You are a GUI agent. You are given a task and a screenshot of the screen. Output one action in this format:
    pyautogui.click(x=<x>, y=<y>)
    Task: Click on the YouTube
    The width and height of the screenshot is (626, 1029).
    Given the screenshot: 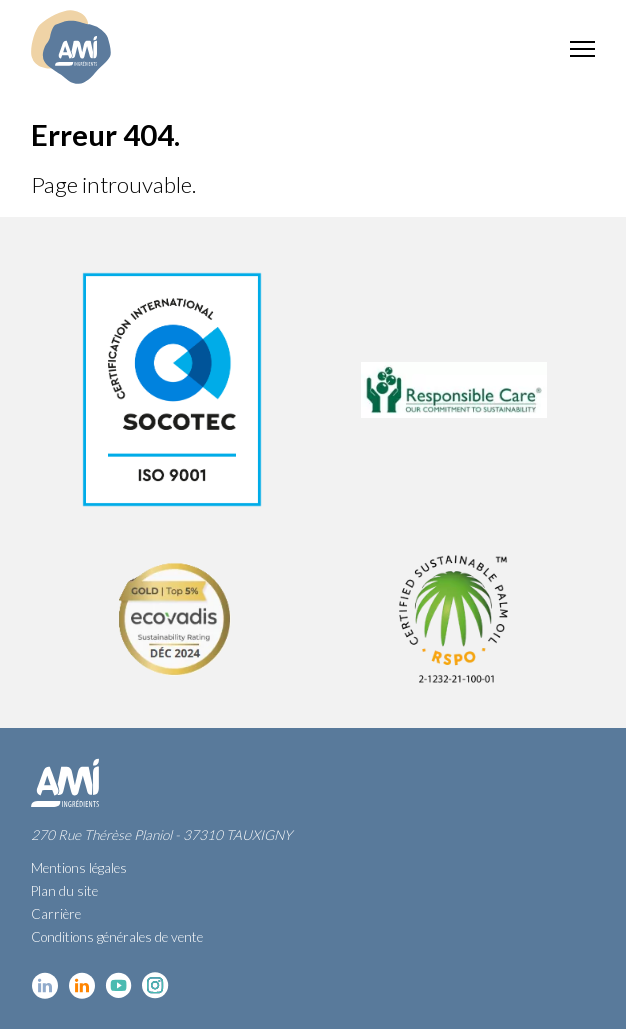 What is the action you would take?
    pyautogui.click(x=118, y=985)
    